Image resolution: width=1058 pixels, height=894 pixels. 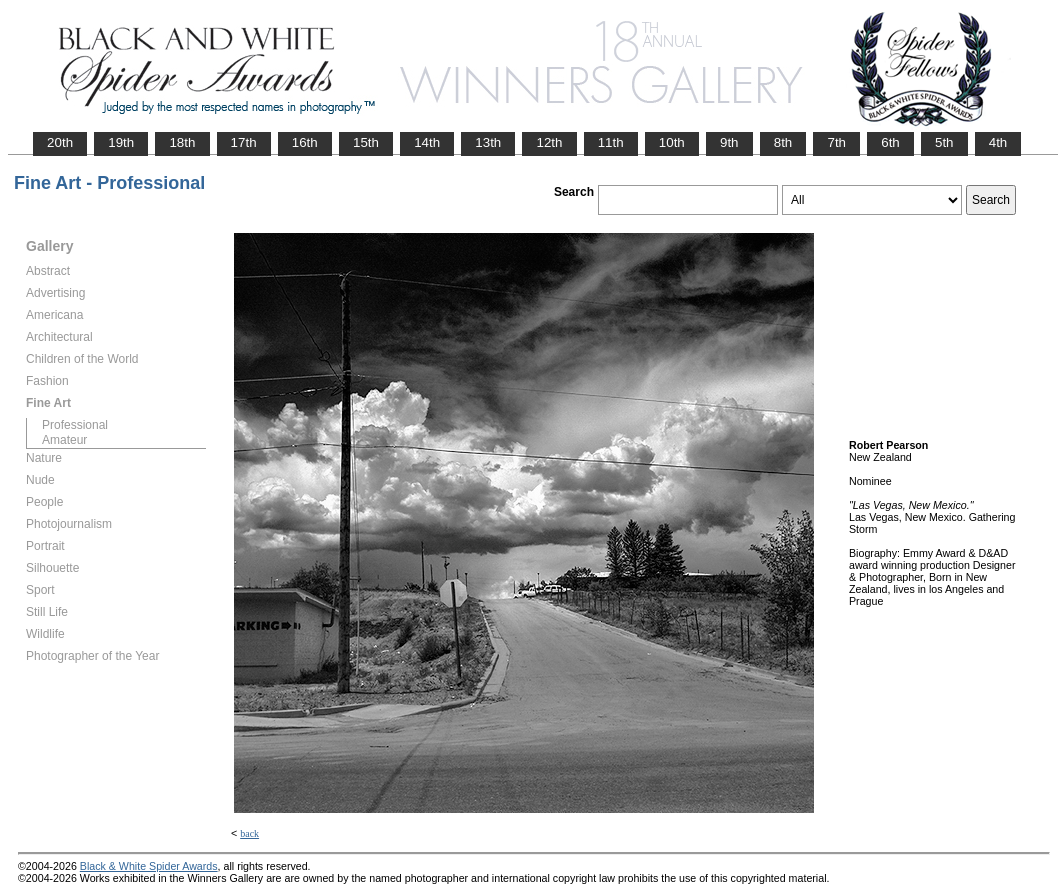 What do you see at coordinates (121, 142) in the screenshot?
I see `19th` at bounding box center [121, 142].